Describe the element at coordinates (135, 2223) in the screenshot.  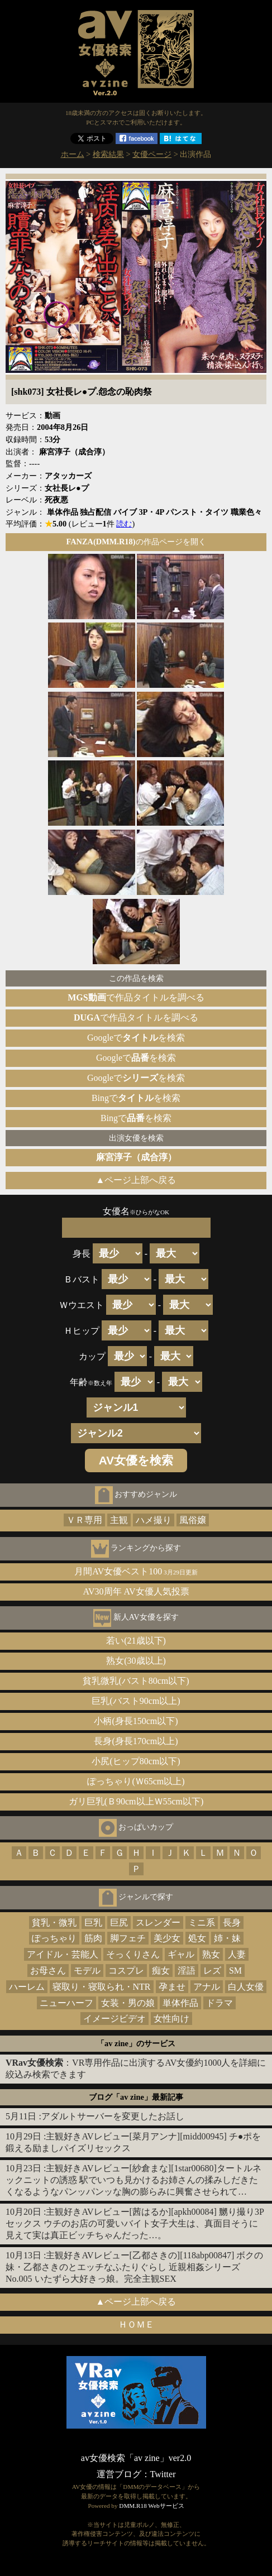
I see `主観好きAVレビュー[茜はるか][apkh00084] 嬲り撮り3Pセックス ウチのお店の可愛いバイト女子大生は、真面目そうに見えて実は真正ビッチちゃんだった…。` at that location.